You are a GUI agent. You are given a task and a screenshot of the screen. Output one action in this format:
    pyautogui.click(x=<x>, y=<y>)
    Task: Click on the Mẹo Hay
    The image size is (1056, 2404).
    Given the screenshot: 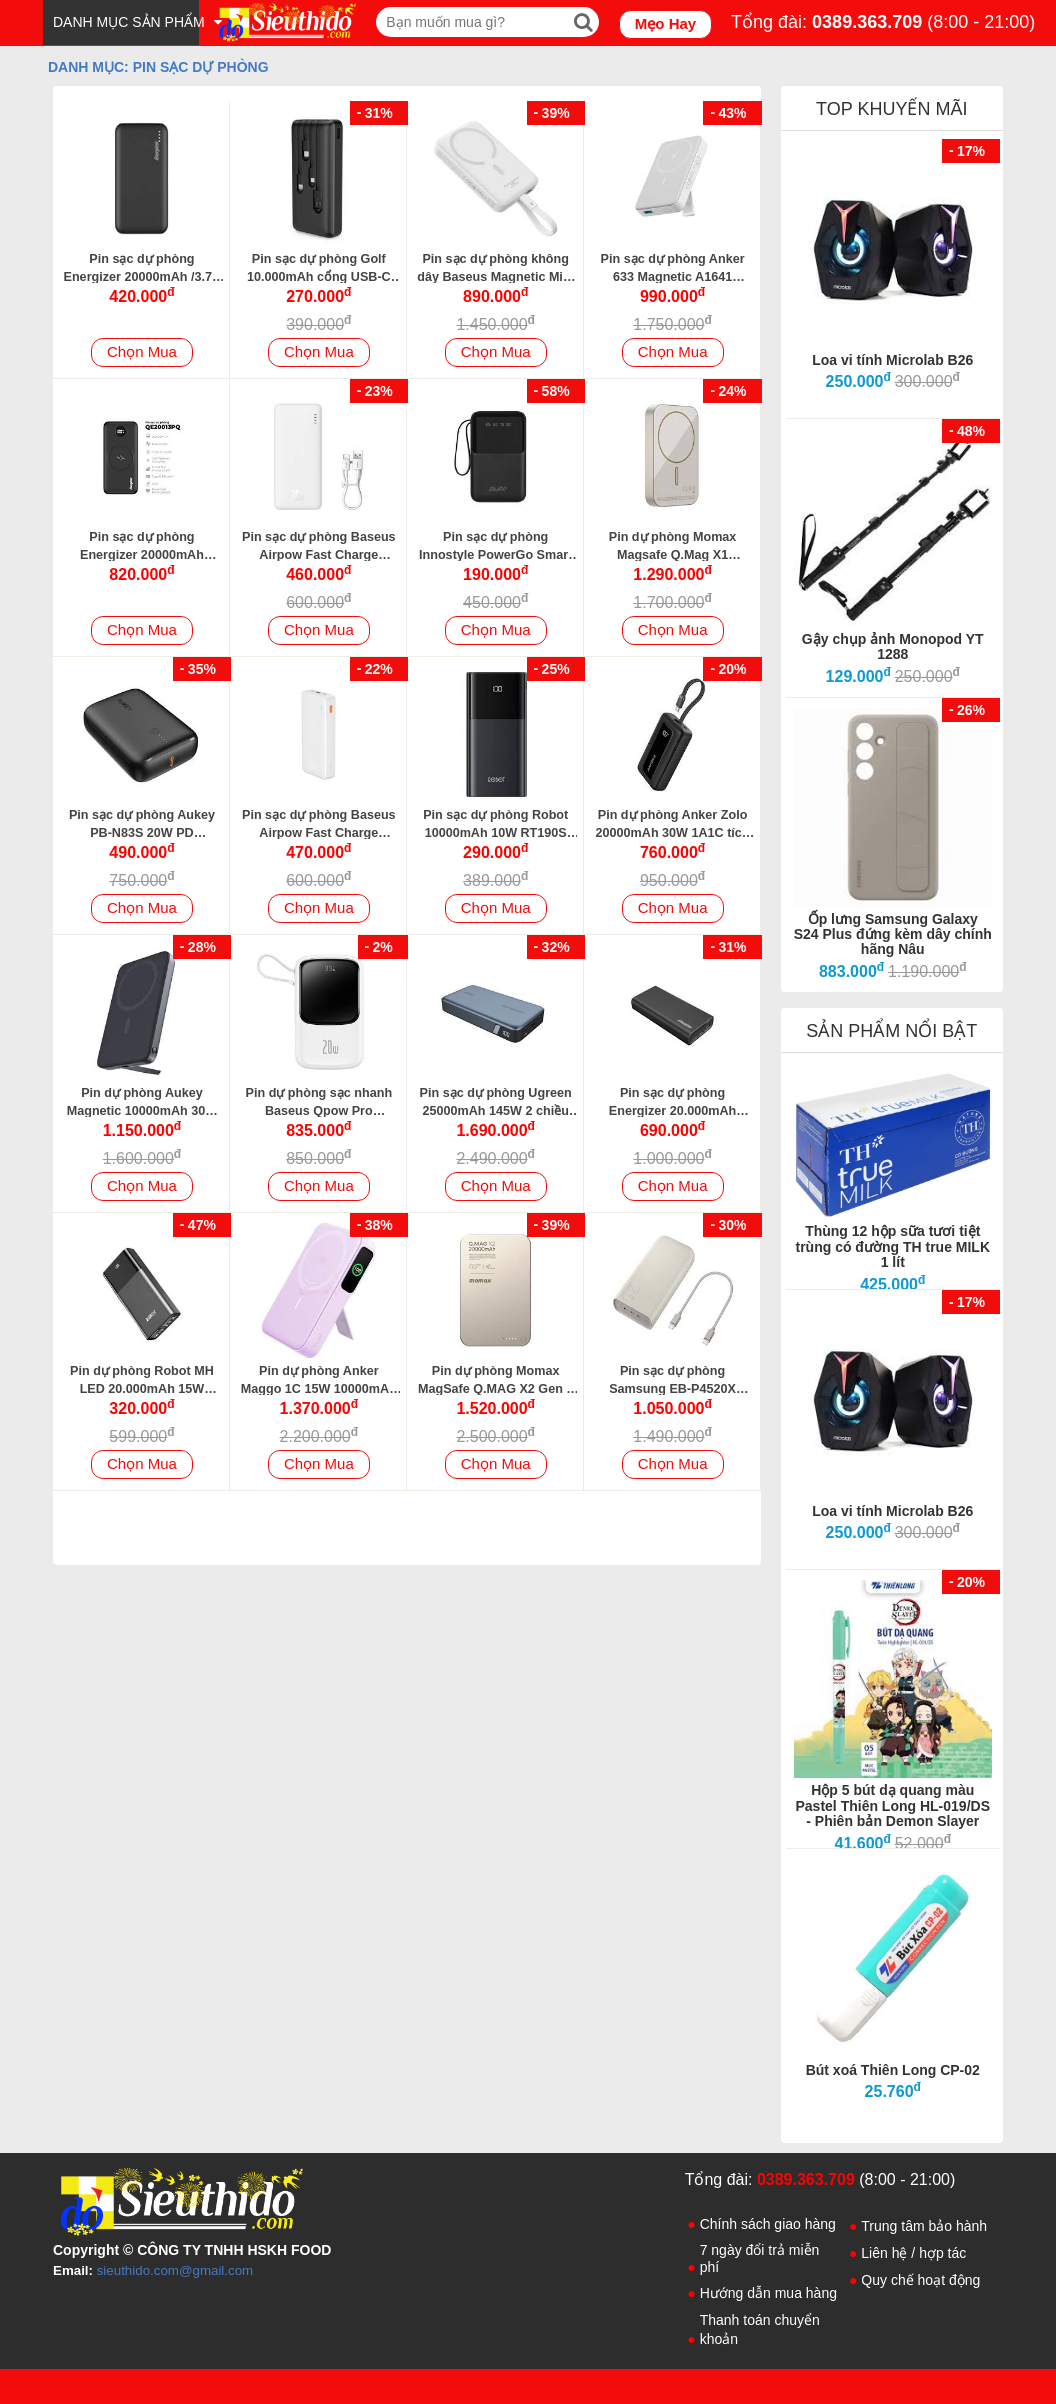 What is the action you would take?
    pyautogui.click(x=665, y=23)
    